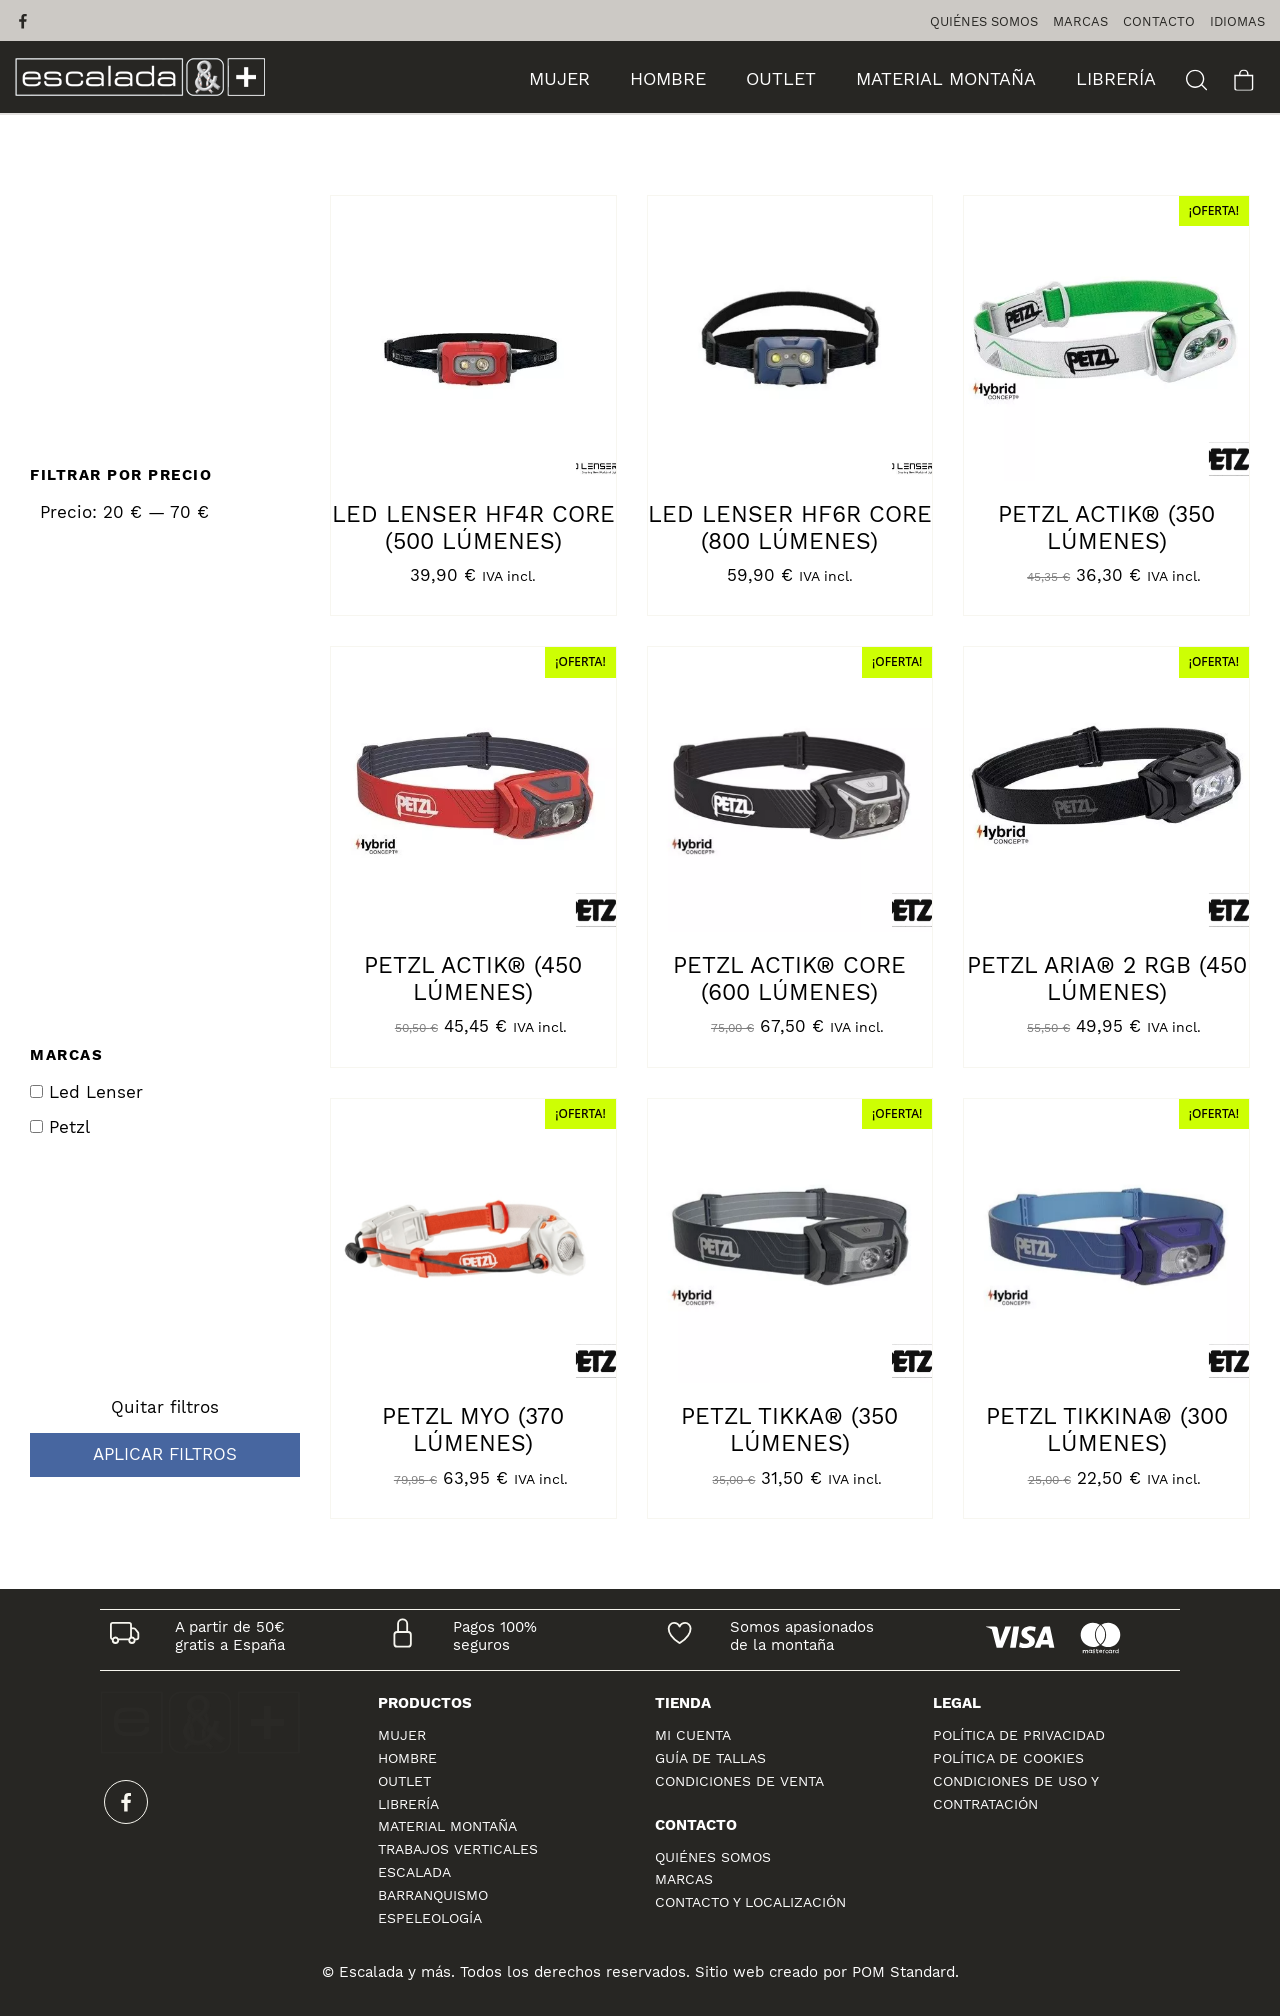 The width and height of the screenshot is (1280, 2016). What do you see at coordinates (750, 1902) in the screenshot?
I see `Contacto y localización` at bounding box center [750, 1902].